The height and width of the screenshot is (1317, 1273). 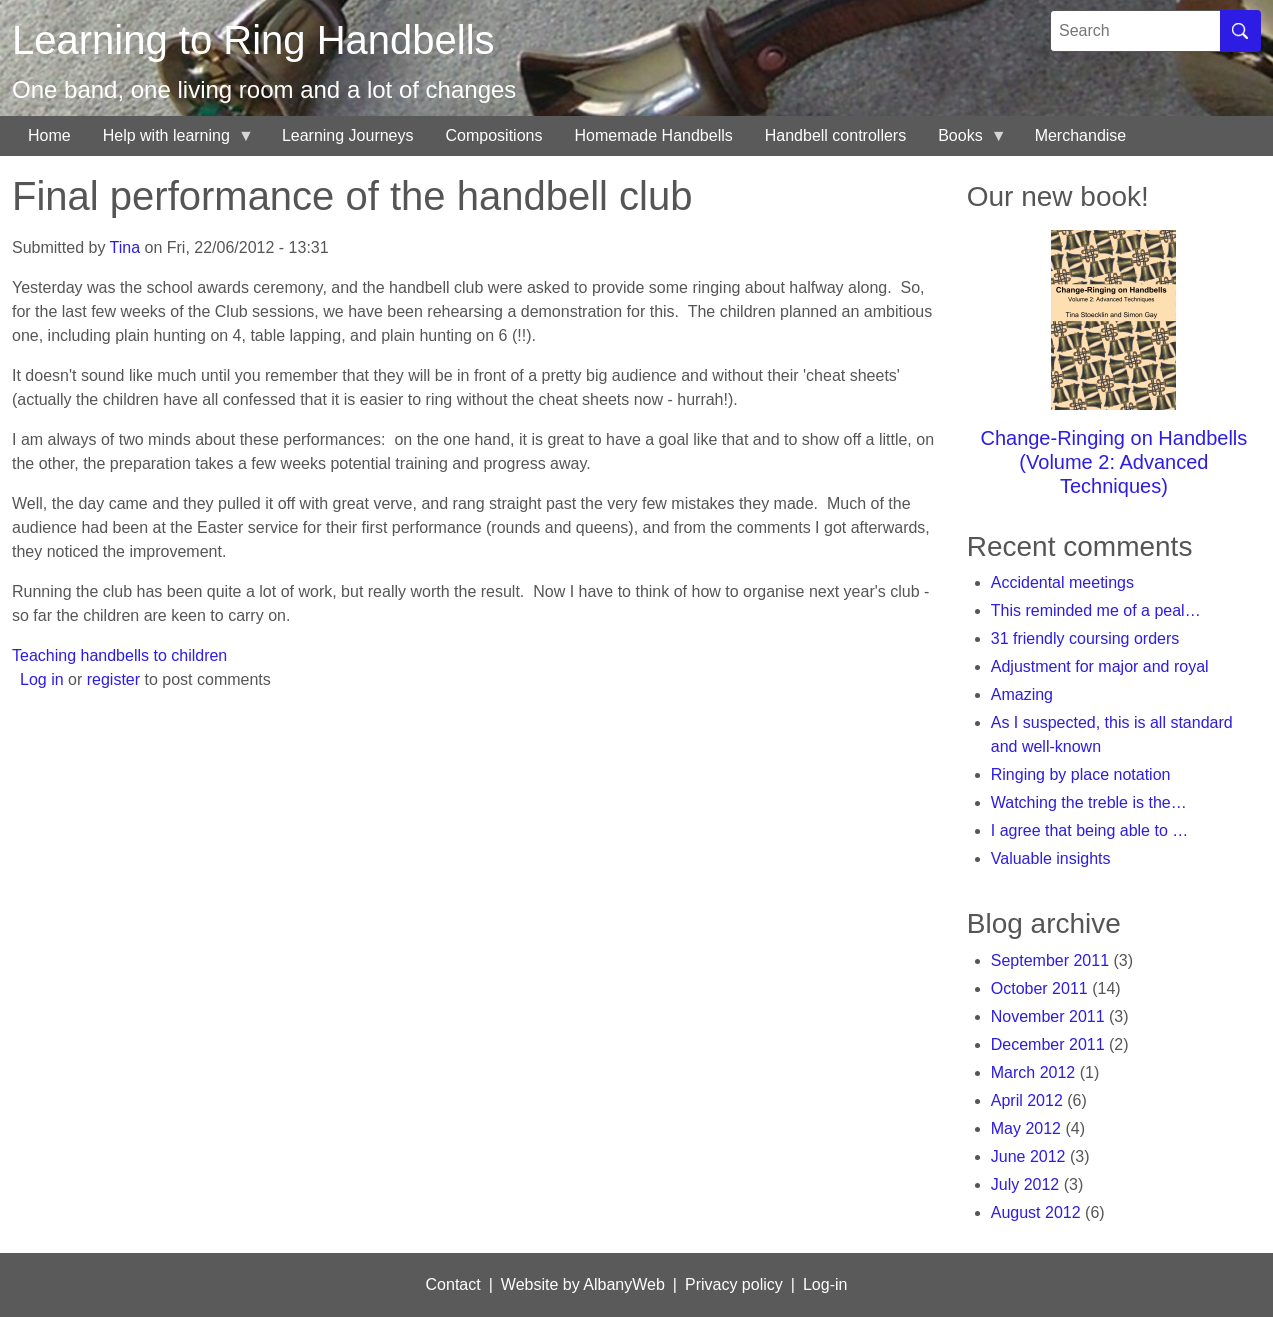 I want to click on AlbanyWeb, so click(x=624, y=1284).